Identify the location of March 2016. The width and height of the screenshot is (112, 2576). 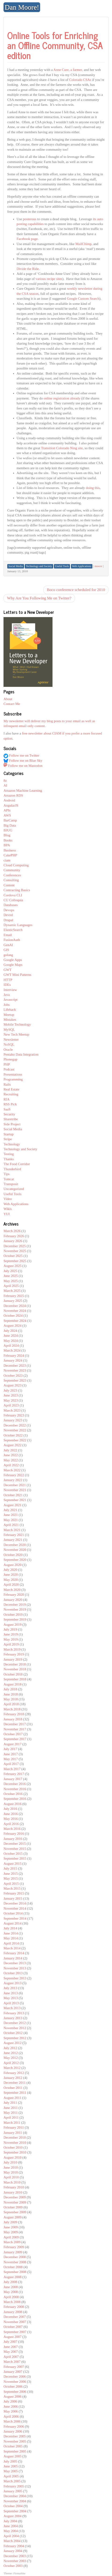
(12, 1829).